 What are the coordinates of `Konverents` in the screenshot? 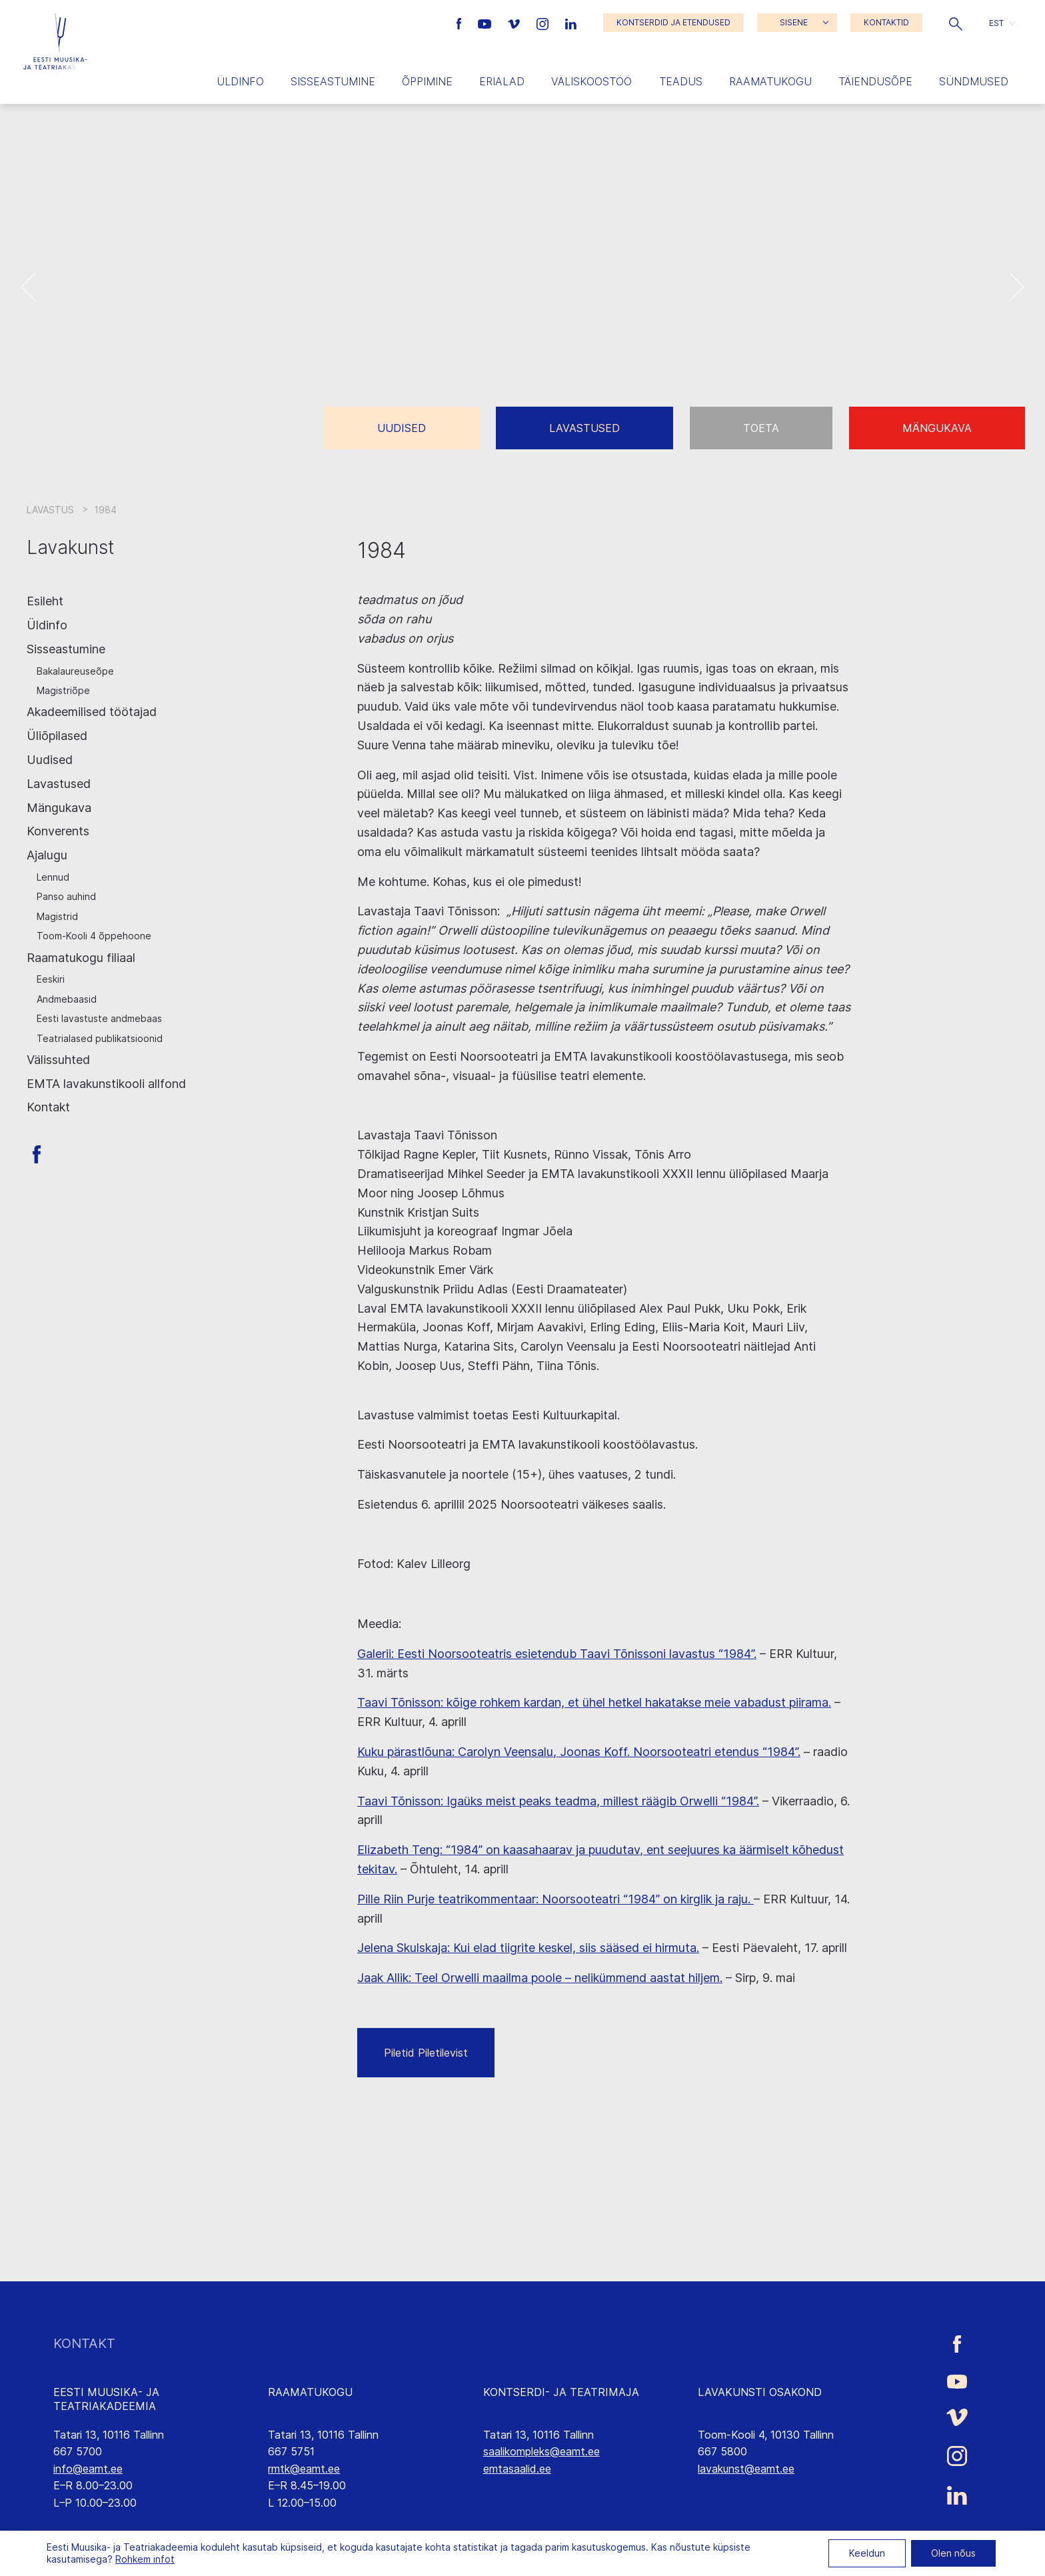 It's located at (58, 831).